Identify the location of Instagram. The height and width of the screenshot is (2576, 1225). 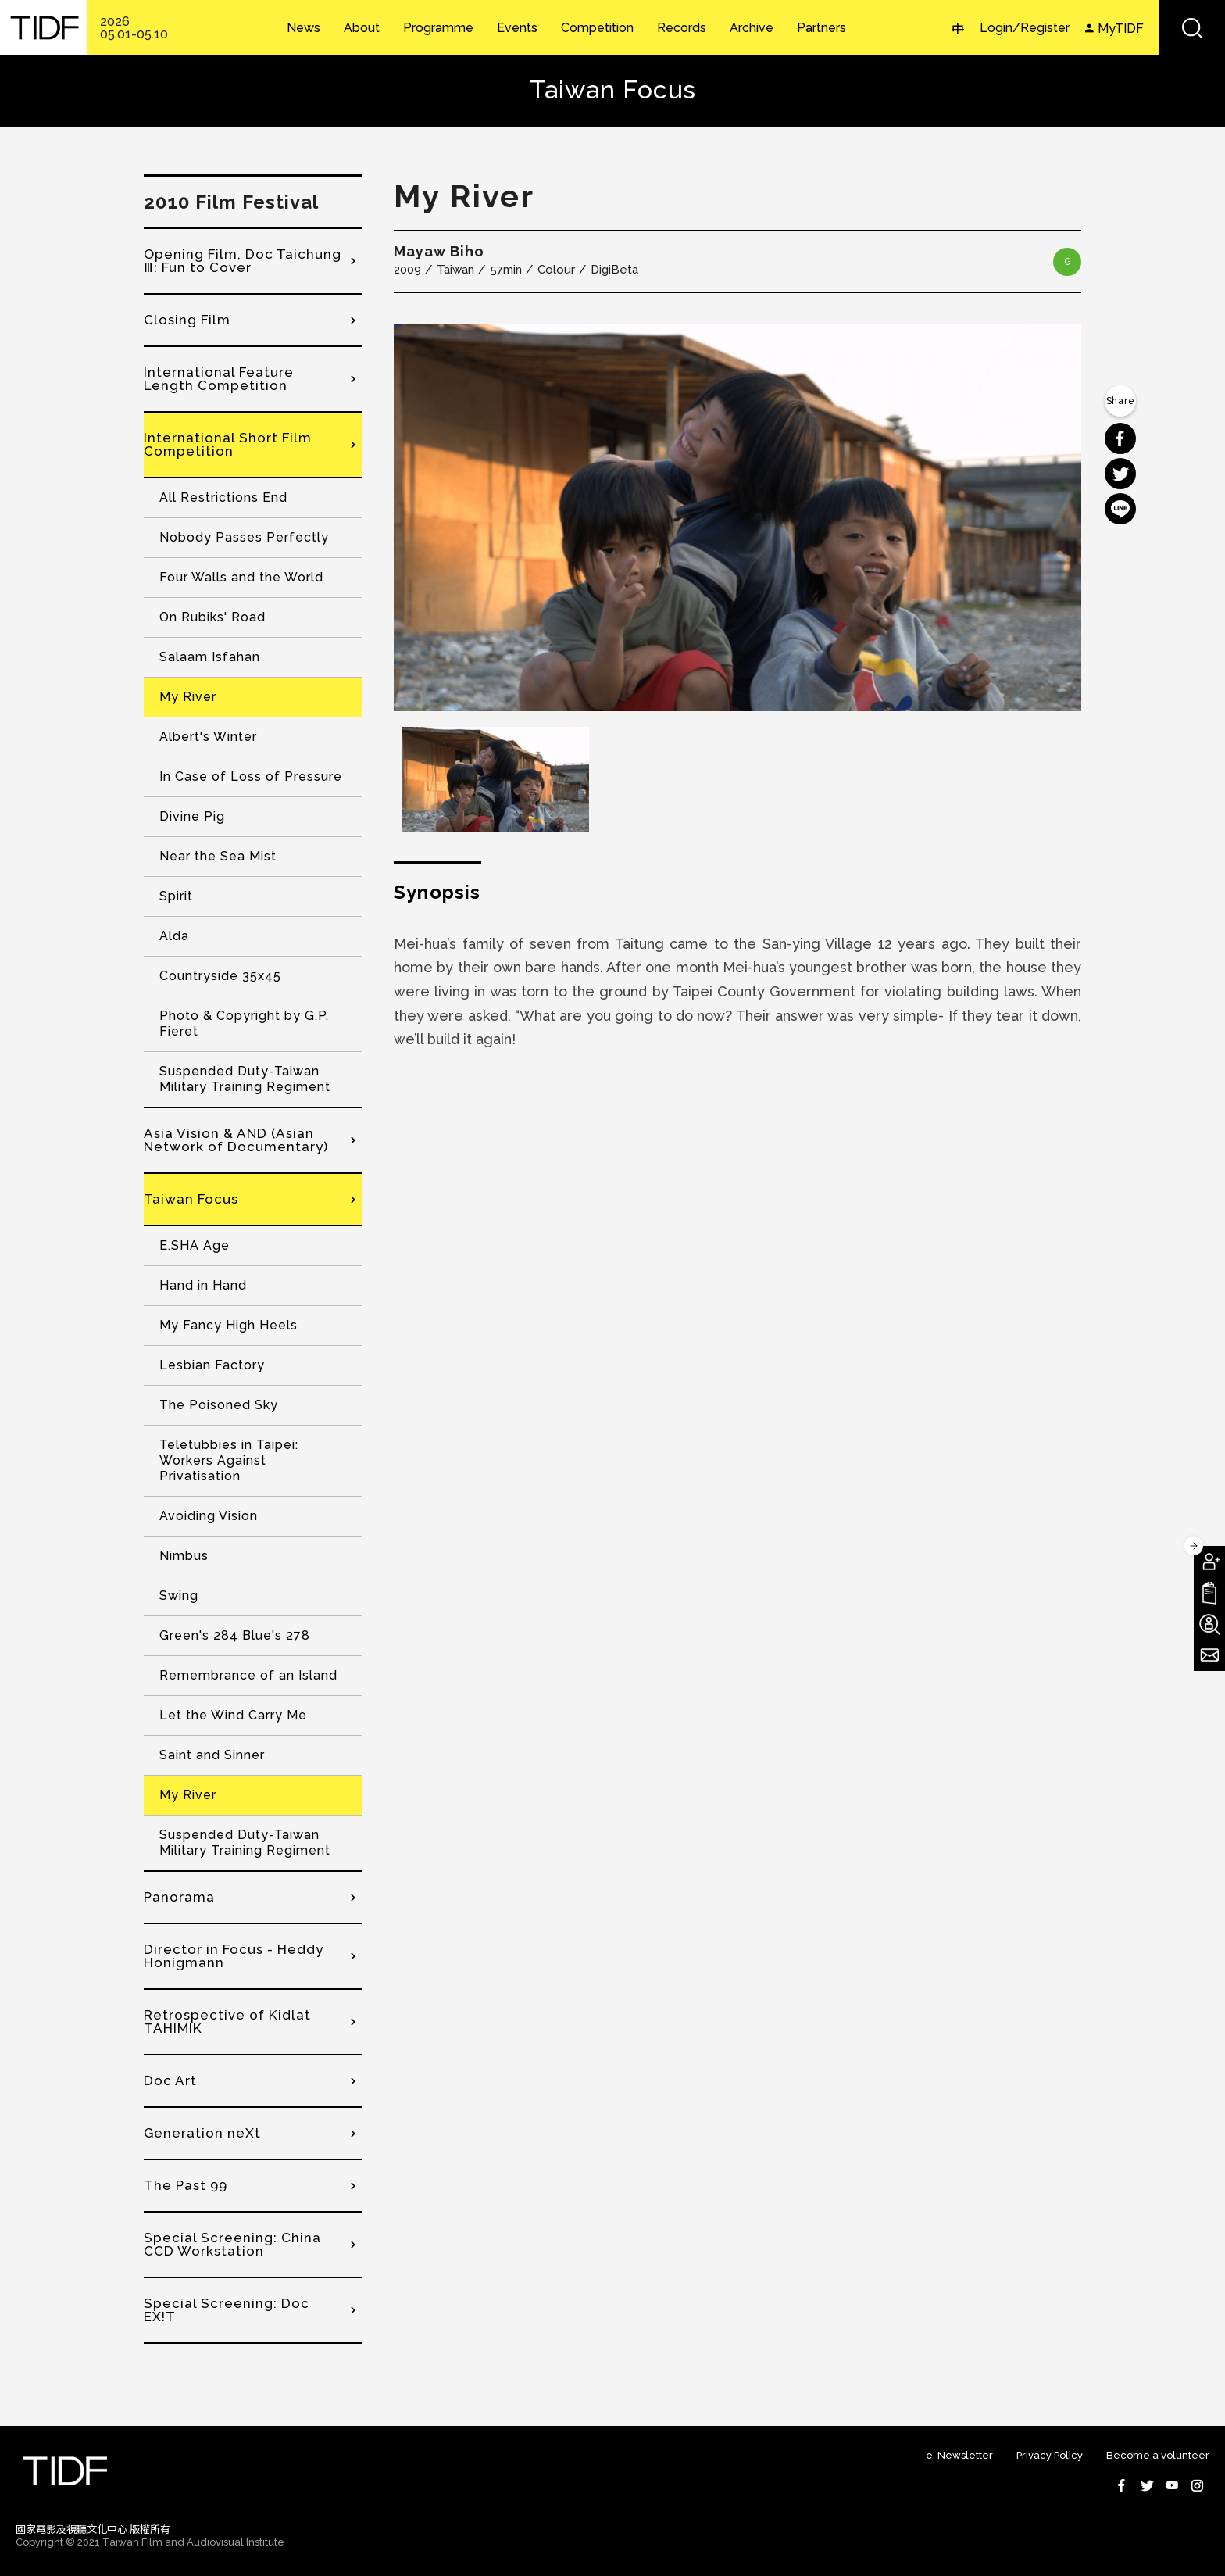
(1196, 2485).